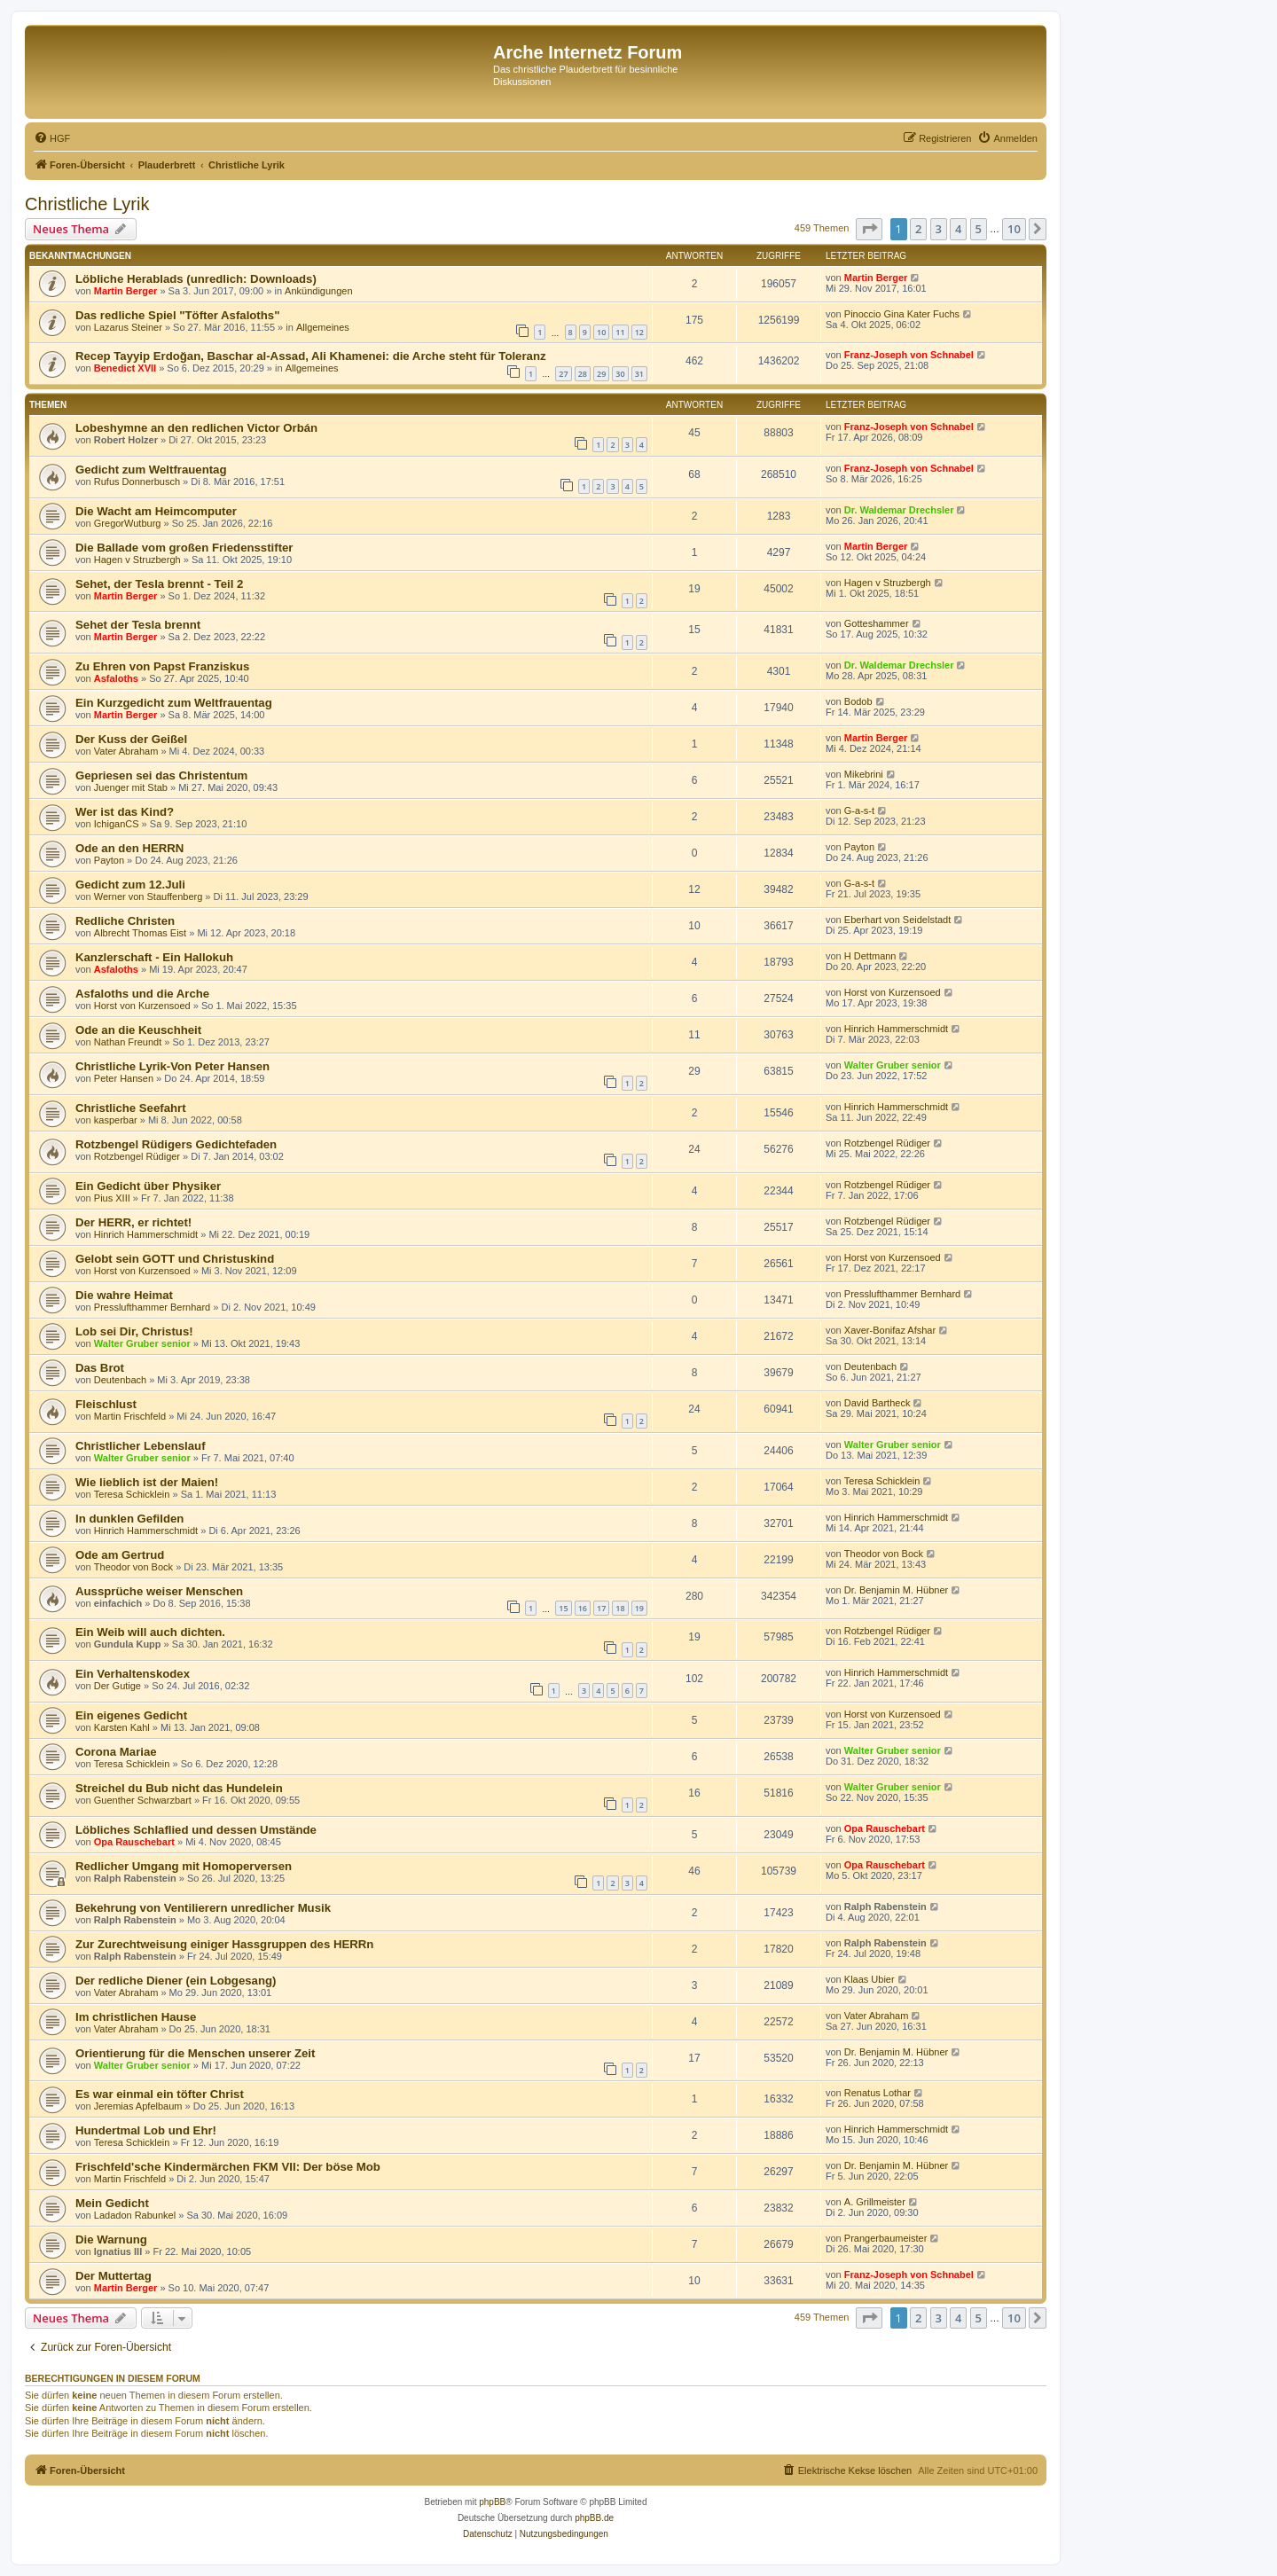  What do you see at coordinates (150, 1632) in the screenshot?
I see `Ein Weib will auch dichten.` at bounding box center [150, 1632].